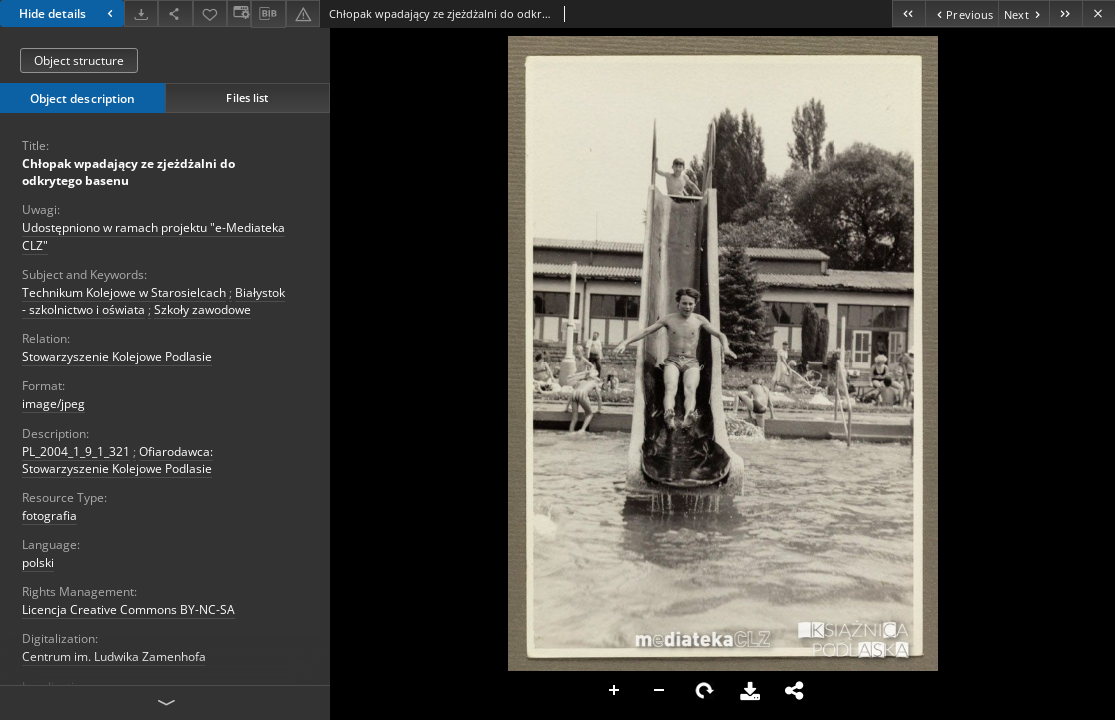 Image resolution: width=1115 pixels, height=720 pixels. I want to click on Stowarzyszenie Kolejowe Podlasie, so click(117, 356).